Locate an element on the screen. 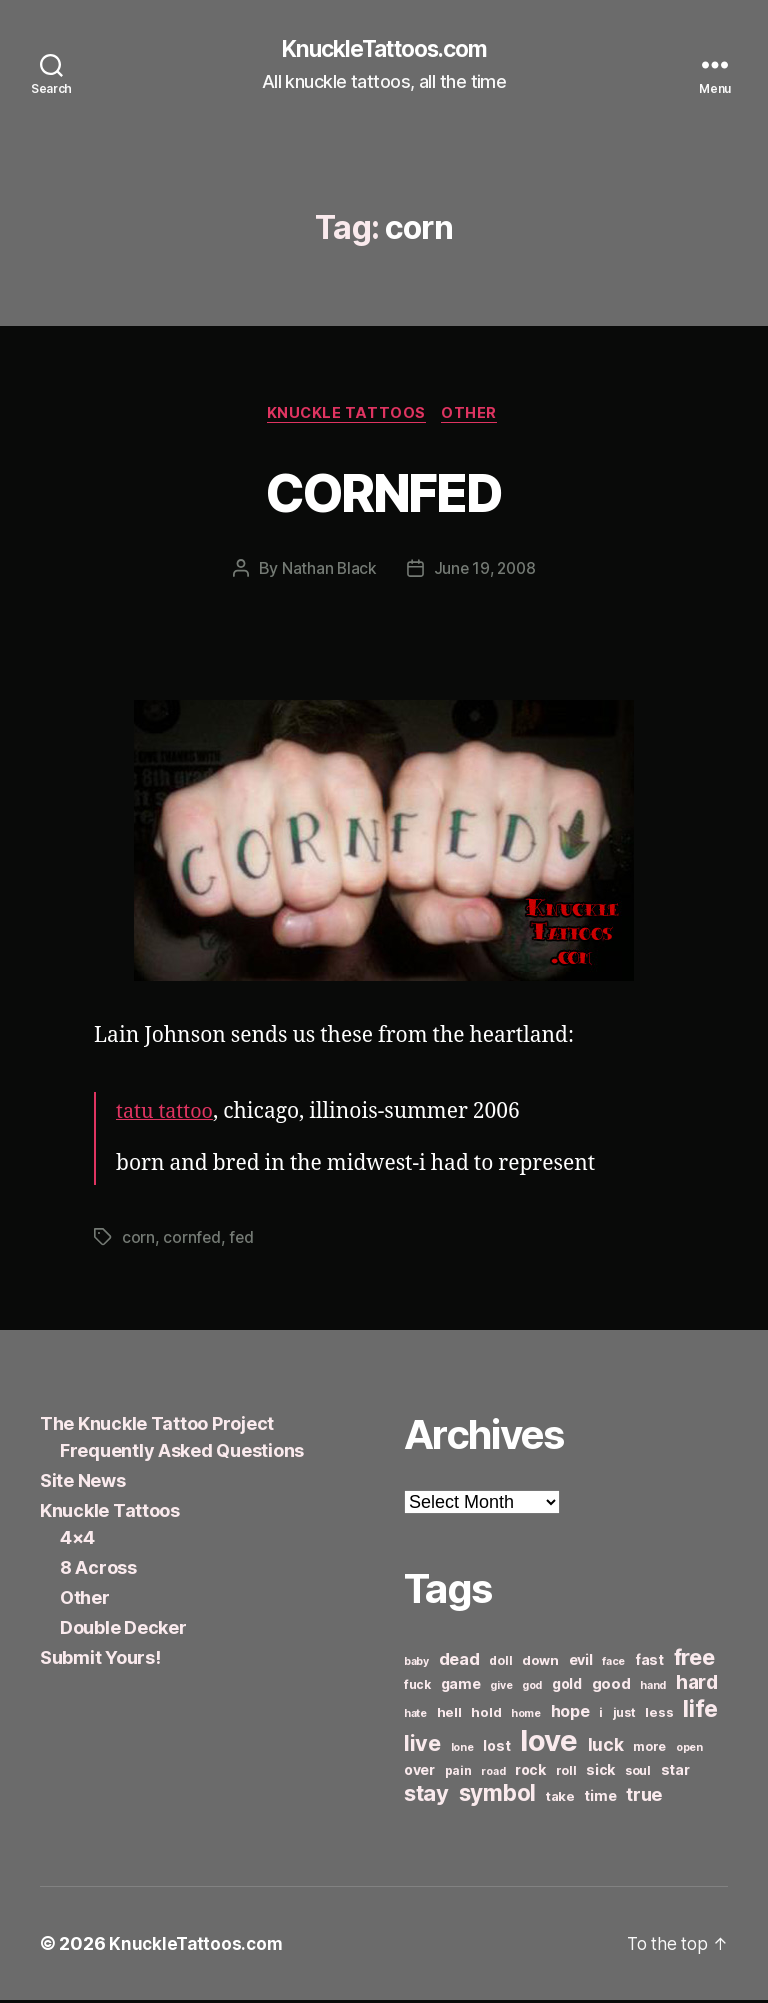 The height and width of the screenshot is (2003, 768). take [take (7 items)] is located at coordinates (560, 1799).